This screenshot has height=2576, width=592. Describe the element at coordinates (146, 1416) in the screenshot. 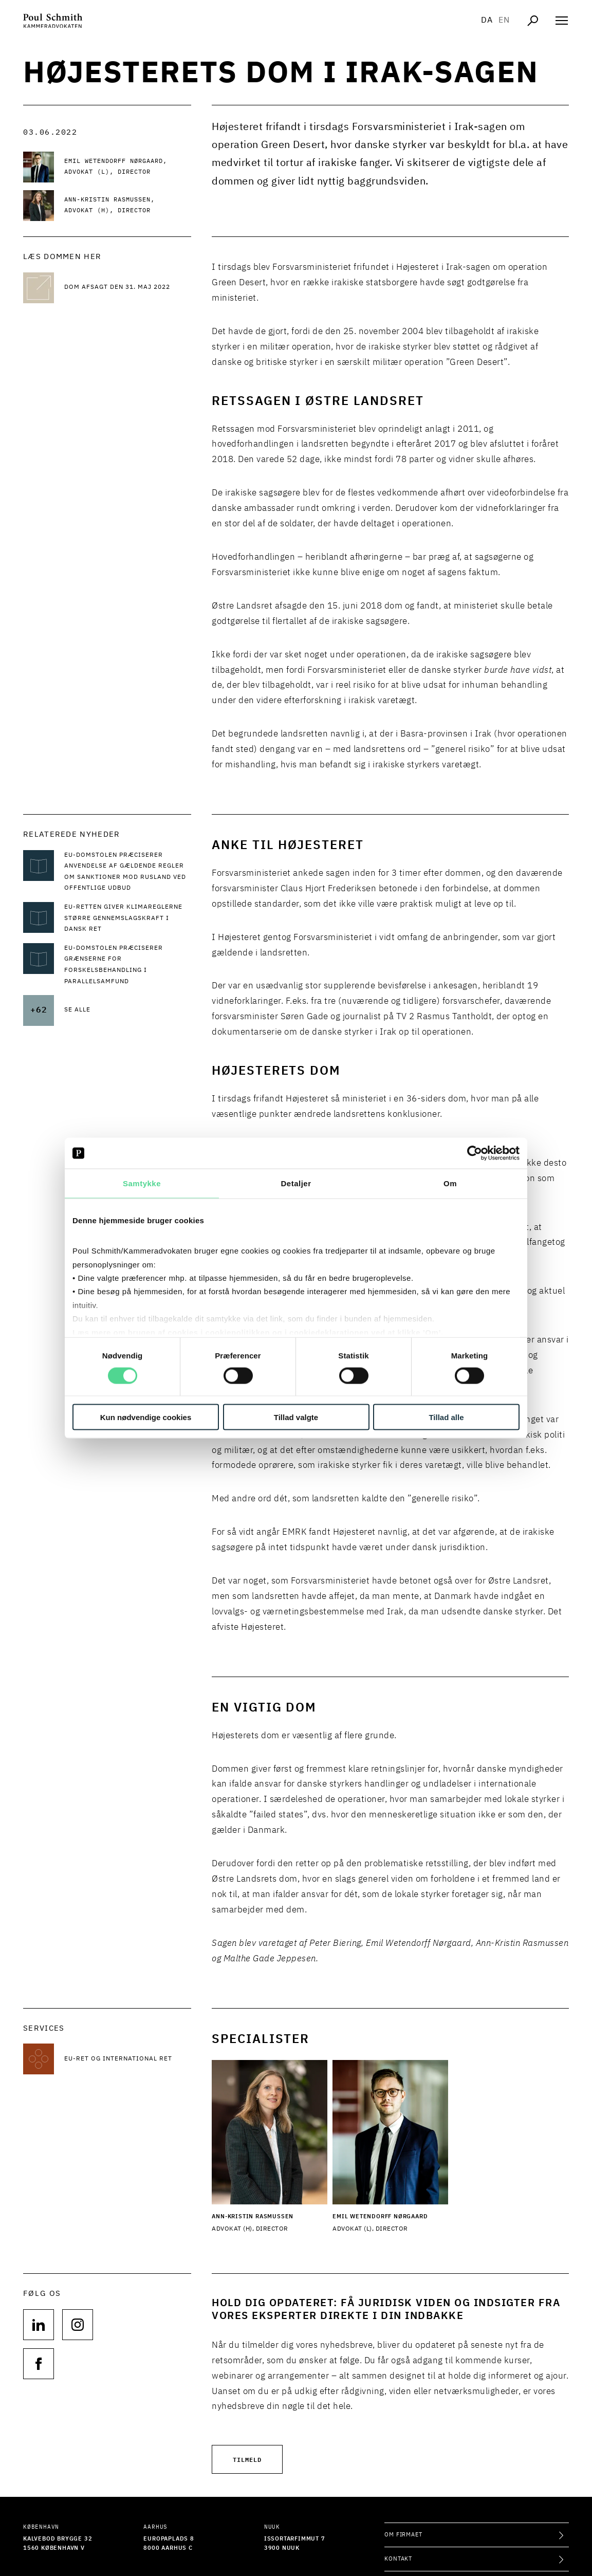

I see `Kun nødvendige cookies` at that location.